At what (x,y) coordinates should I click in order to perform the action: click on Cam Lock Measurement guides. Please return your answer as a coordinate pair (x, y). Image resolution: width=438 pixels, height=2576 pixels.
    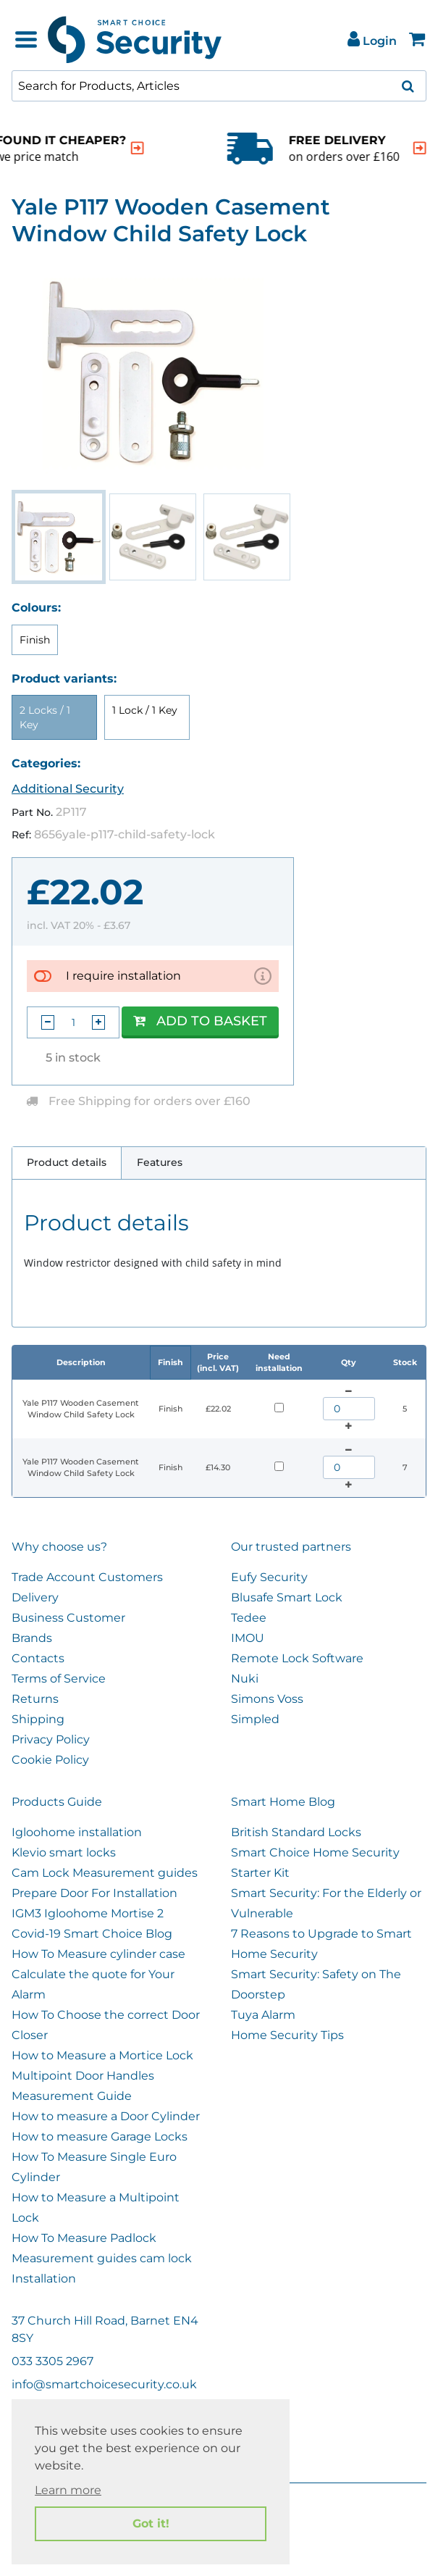
    Looking at the image, I should click on (105, 1873).